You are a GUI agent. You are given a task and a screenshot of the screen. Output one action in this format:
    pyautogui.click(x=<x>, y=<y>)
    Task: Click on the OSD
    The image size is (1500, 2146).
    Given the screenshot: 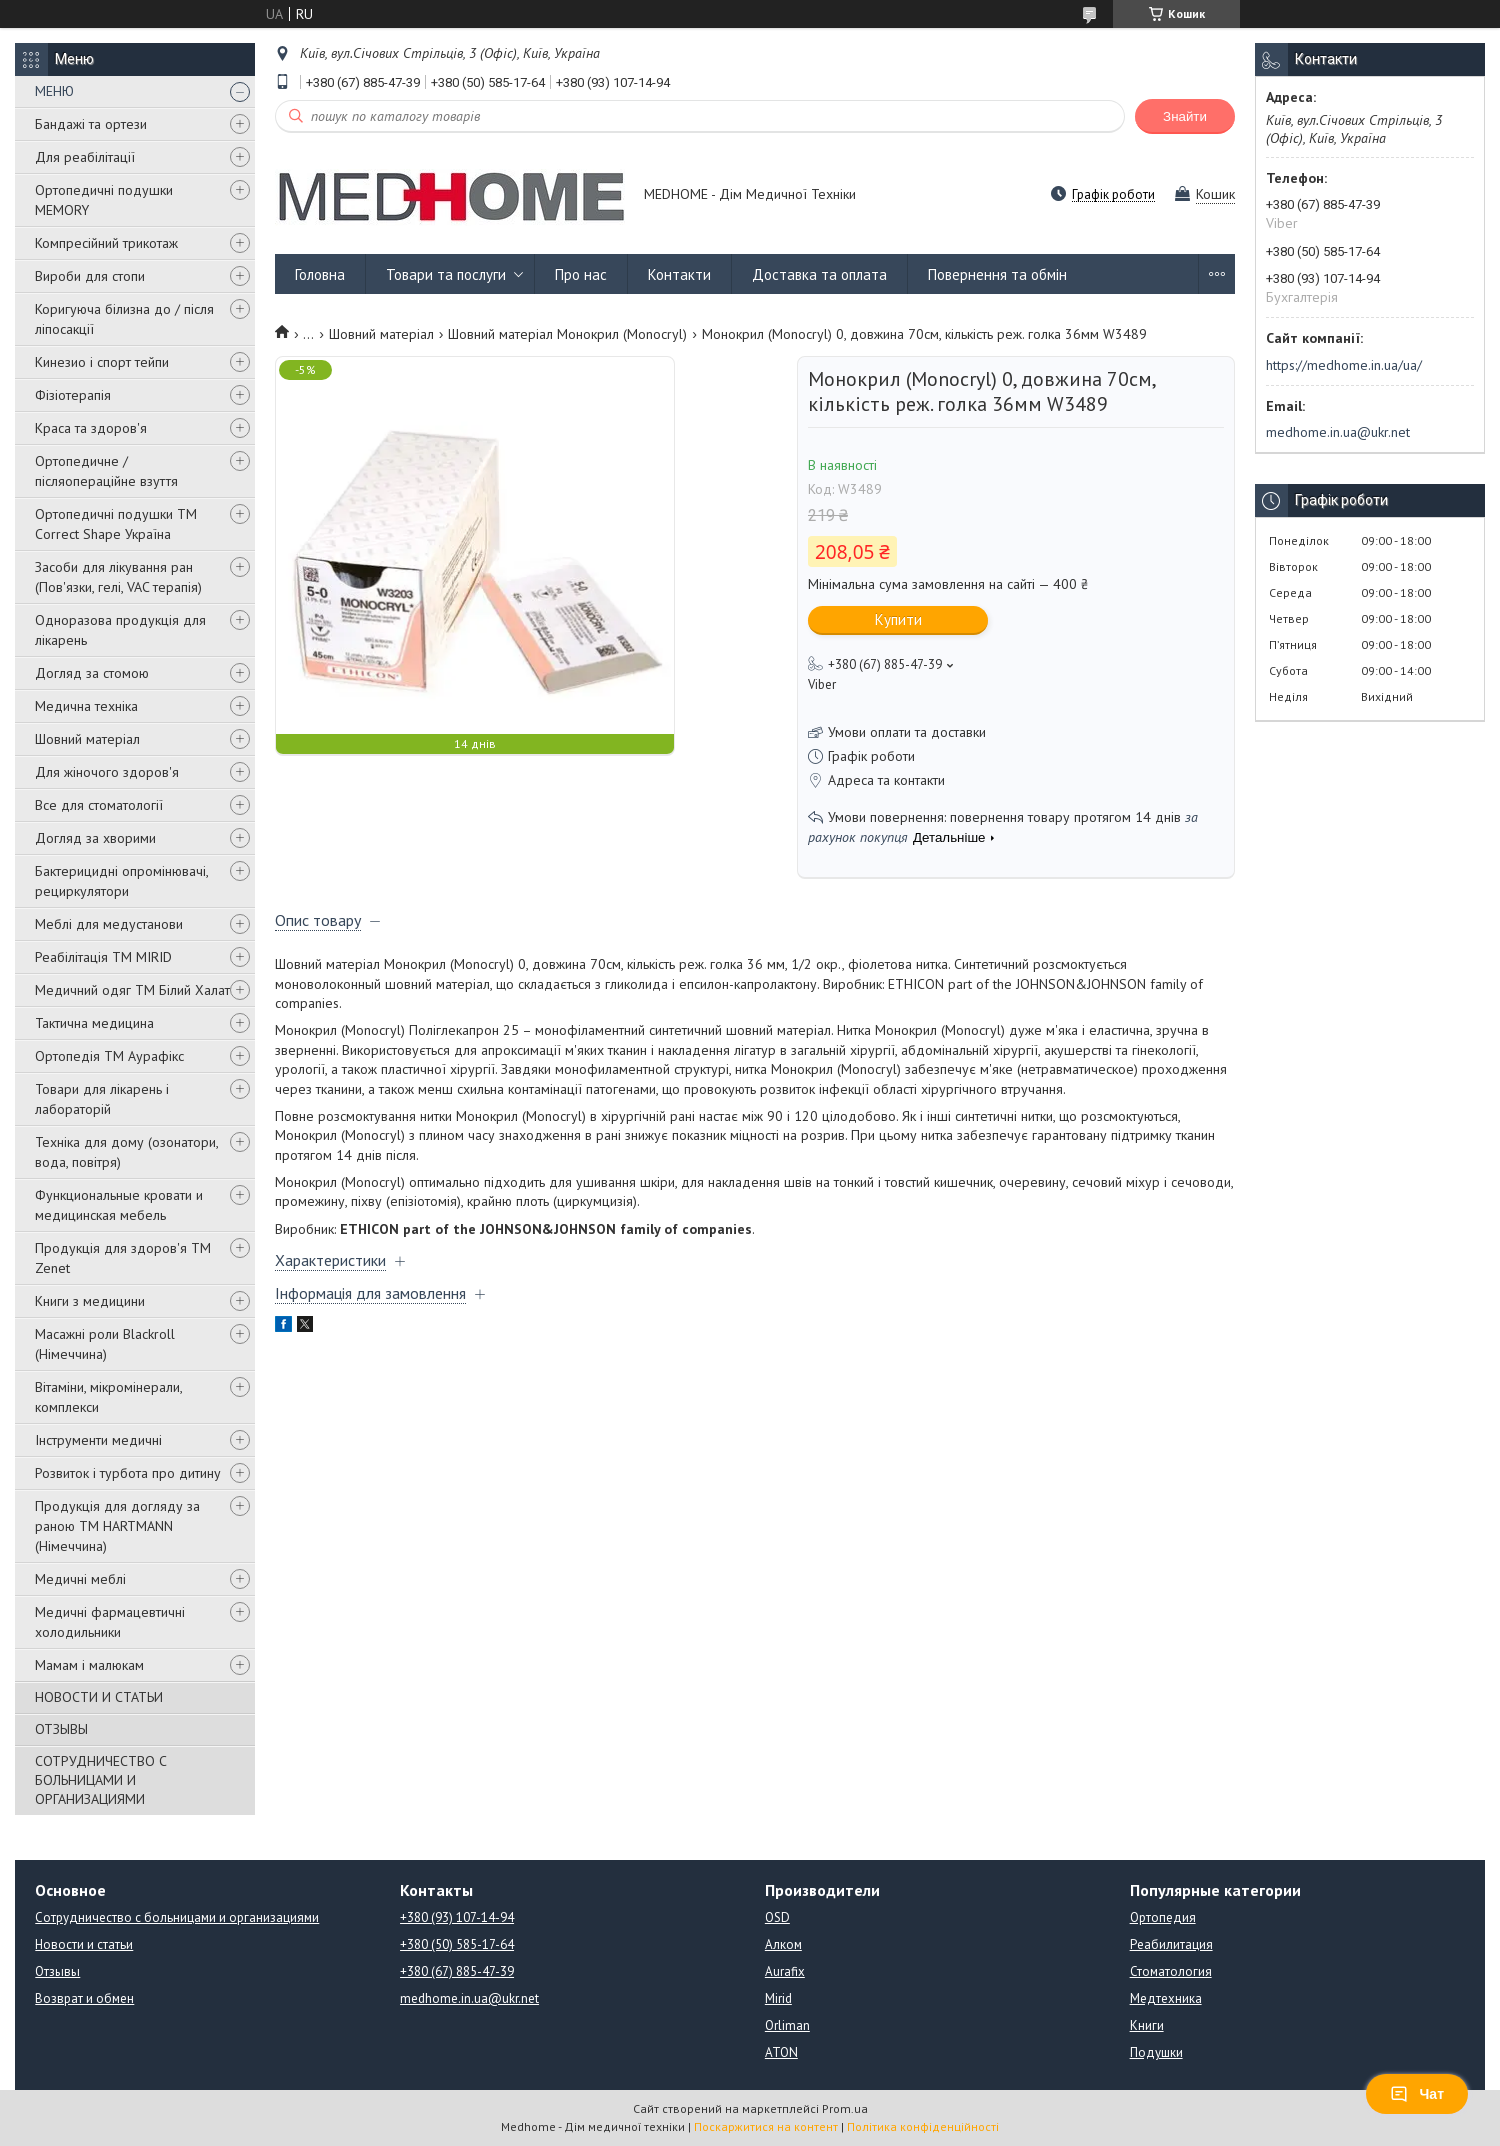 What is the action you would take?
    pyautogui.click(x=777, y=1917)
    